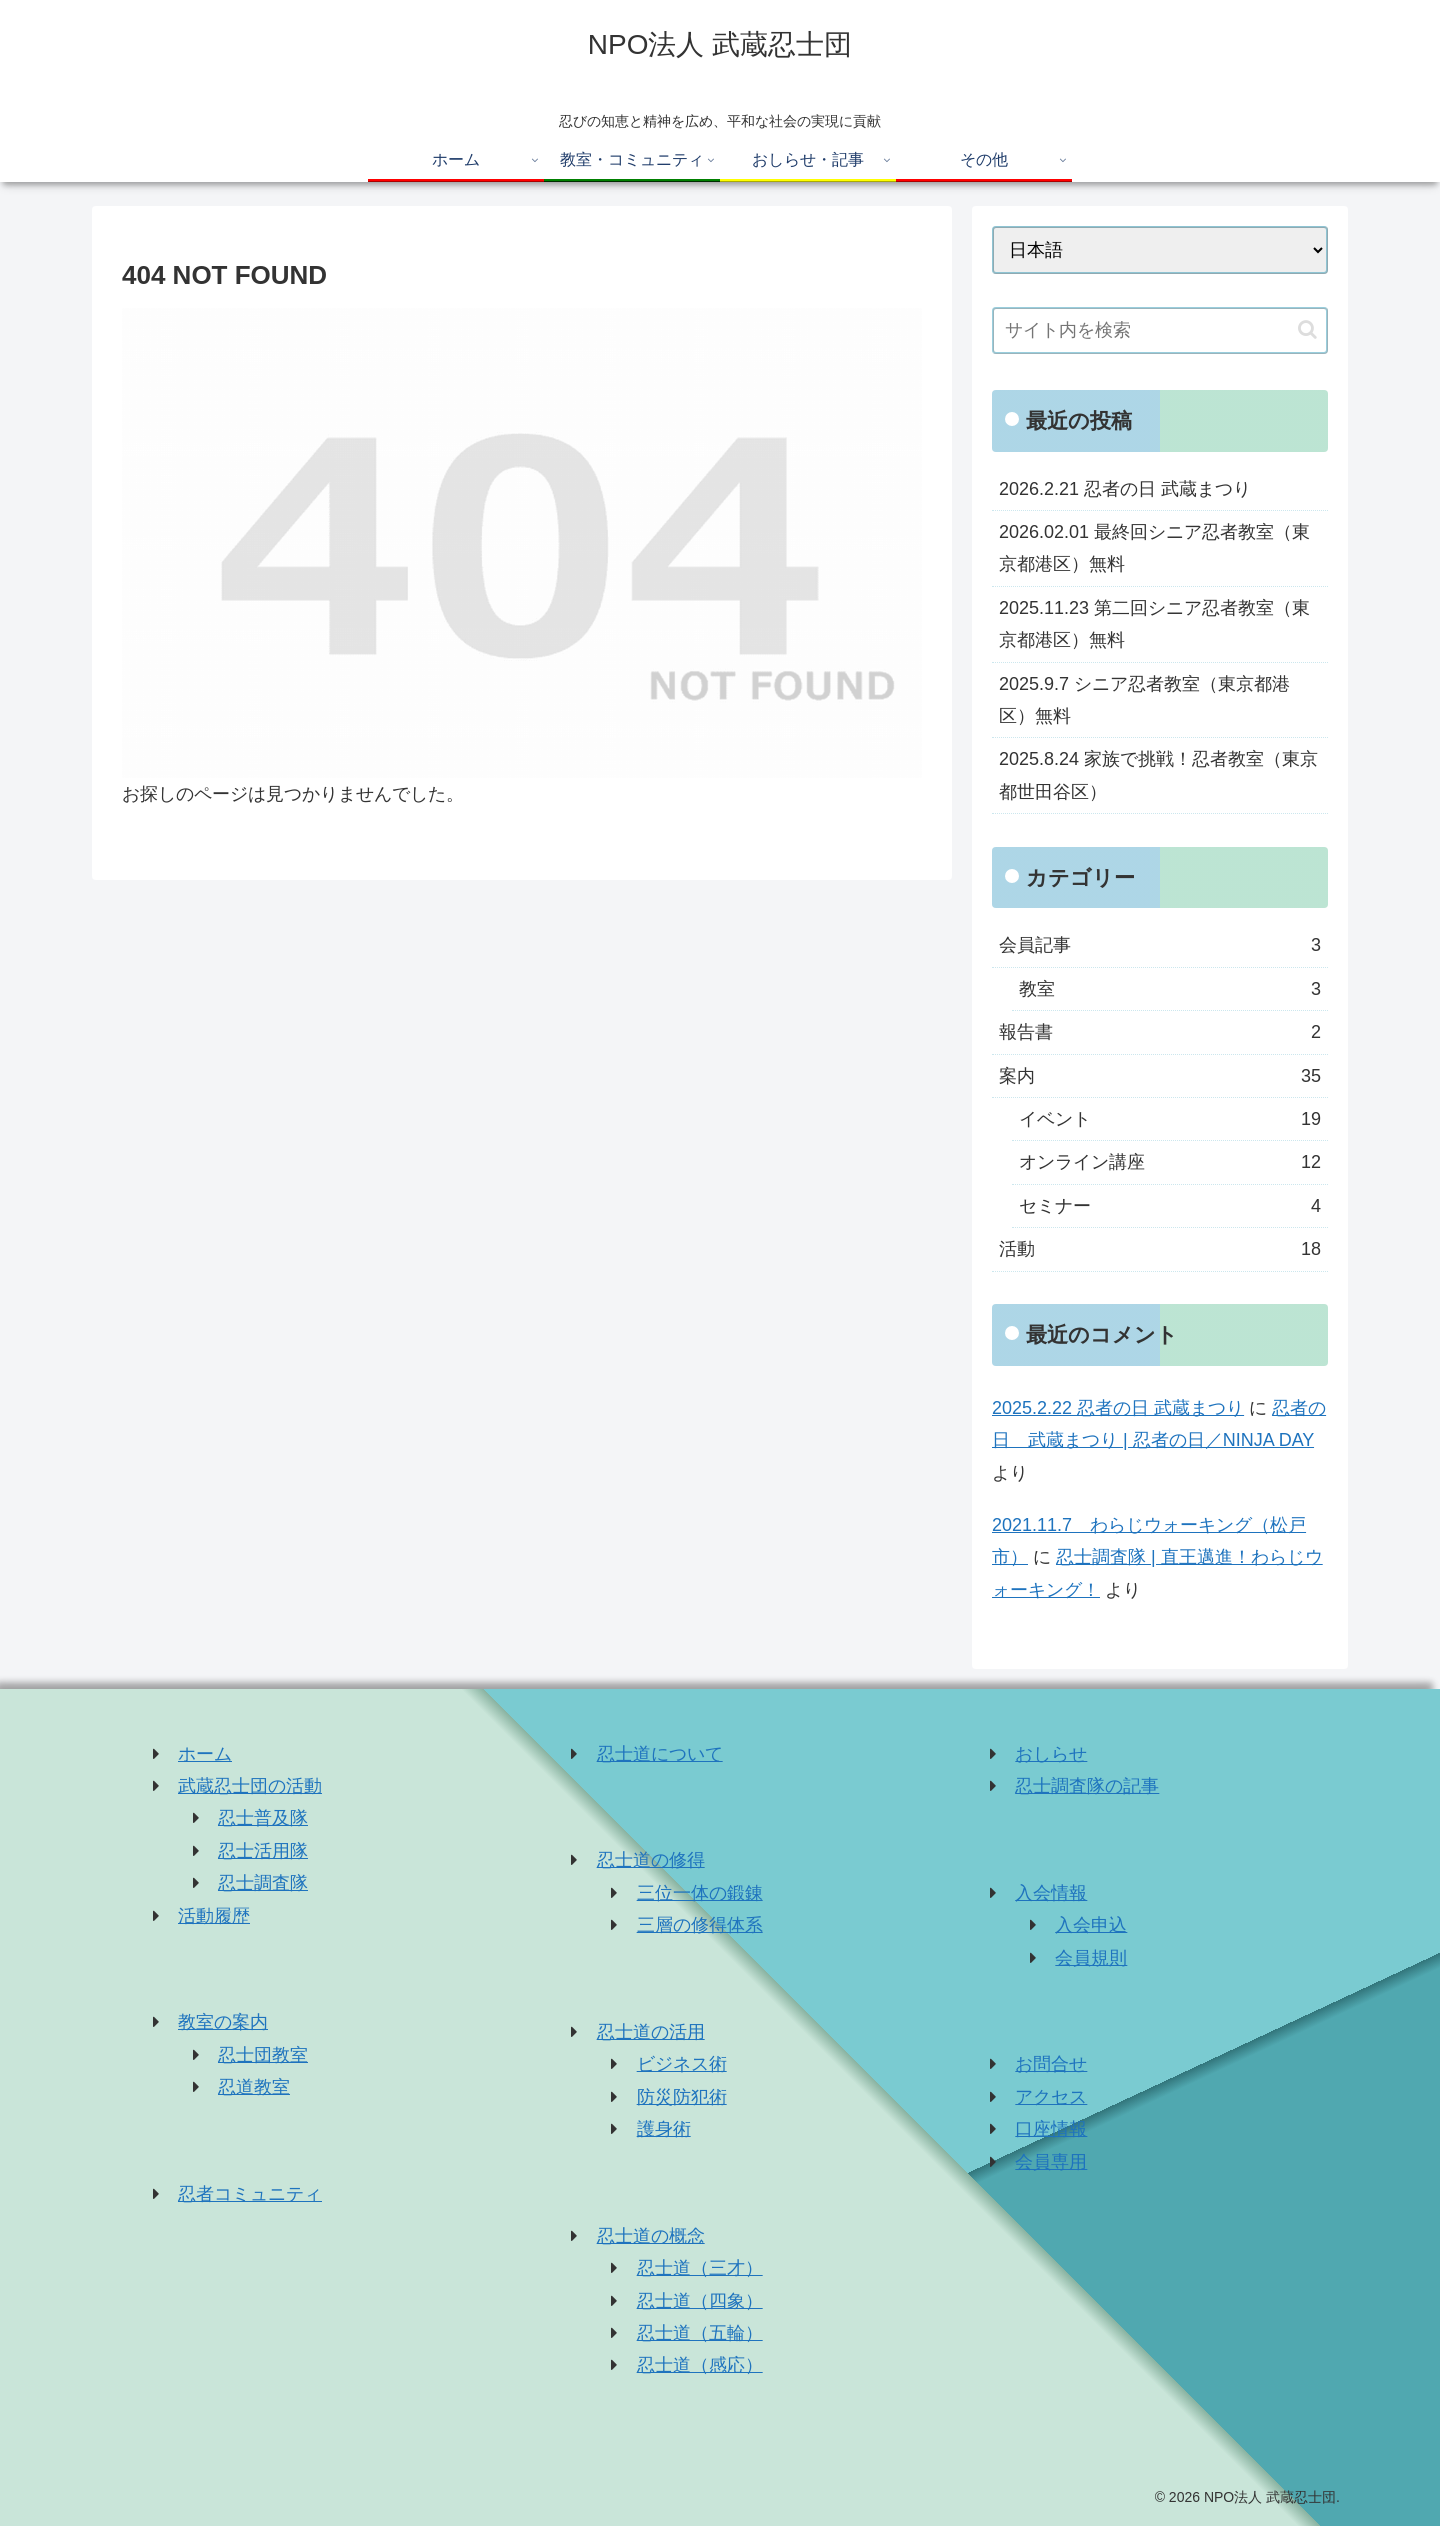 Image resolution: width=1440 pixels, height=2526 pixels. I want to click on [input], so click(1160, 330).